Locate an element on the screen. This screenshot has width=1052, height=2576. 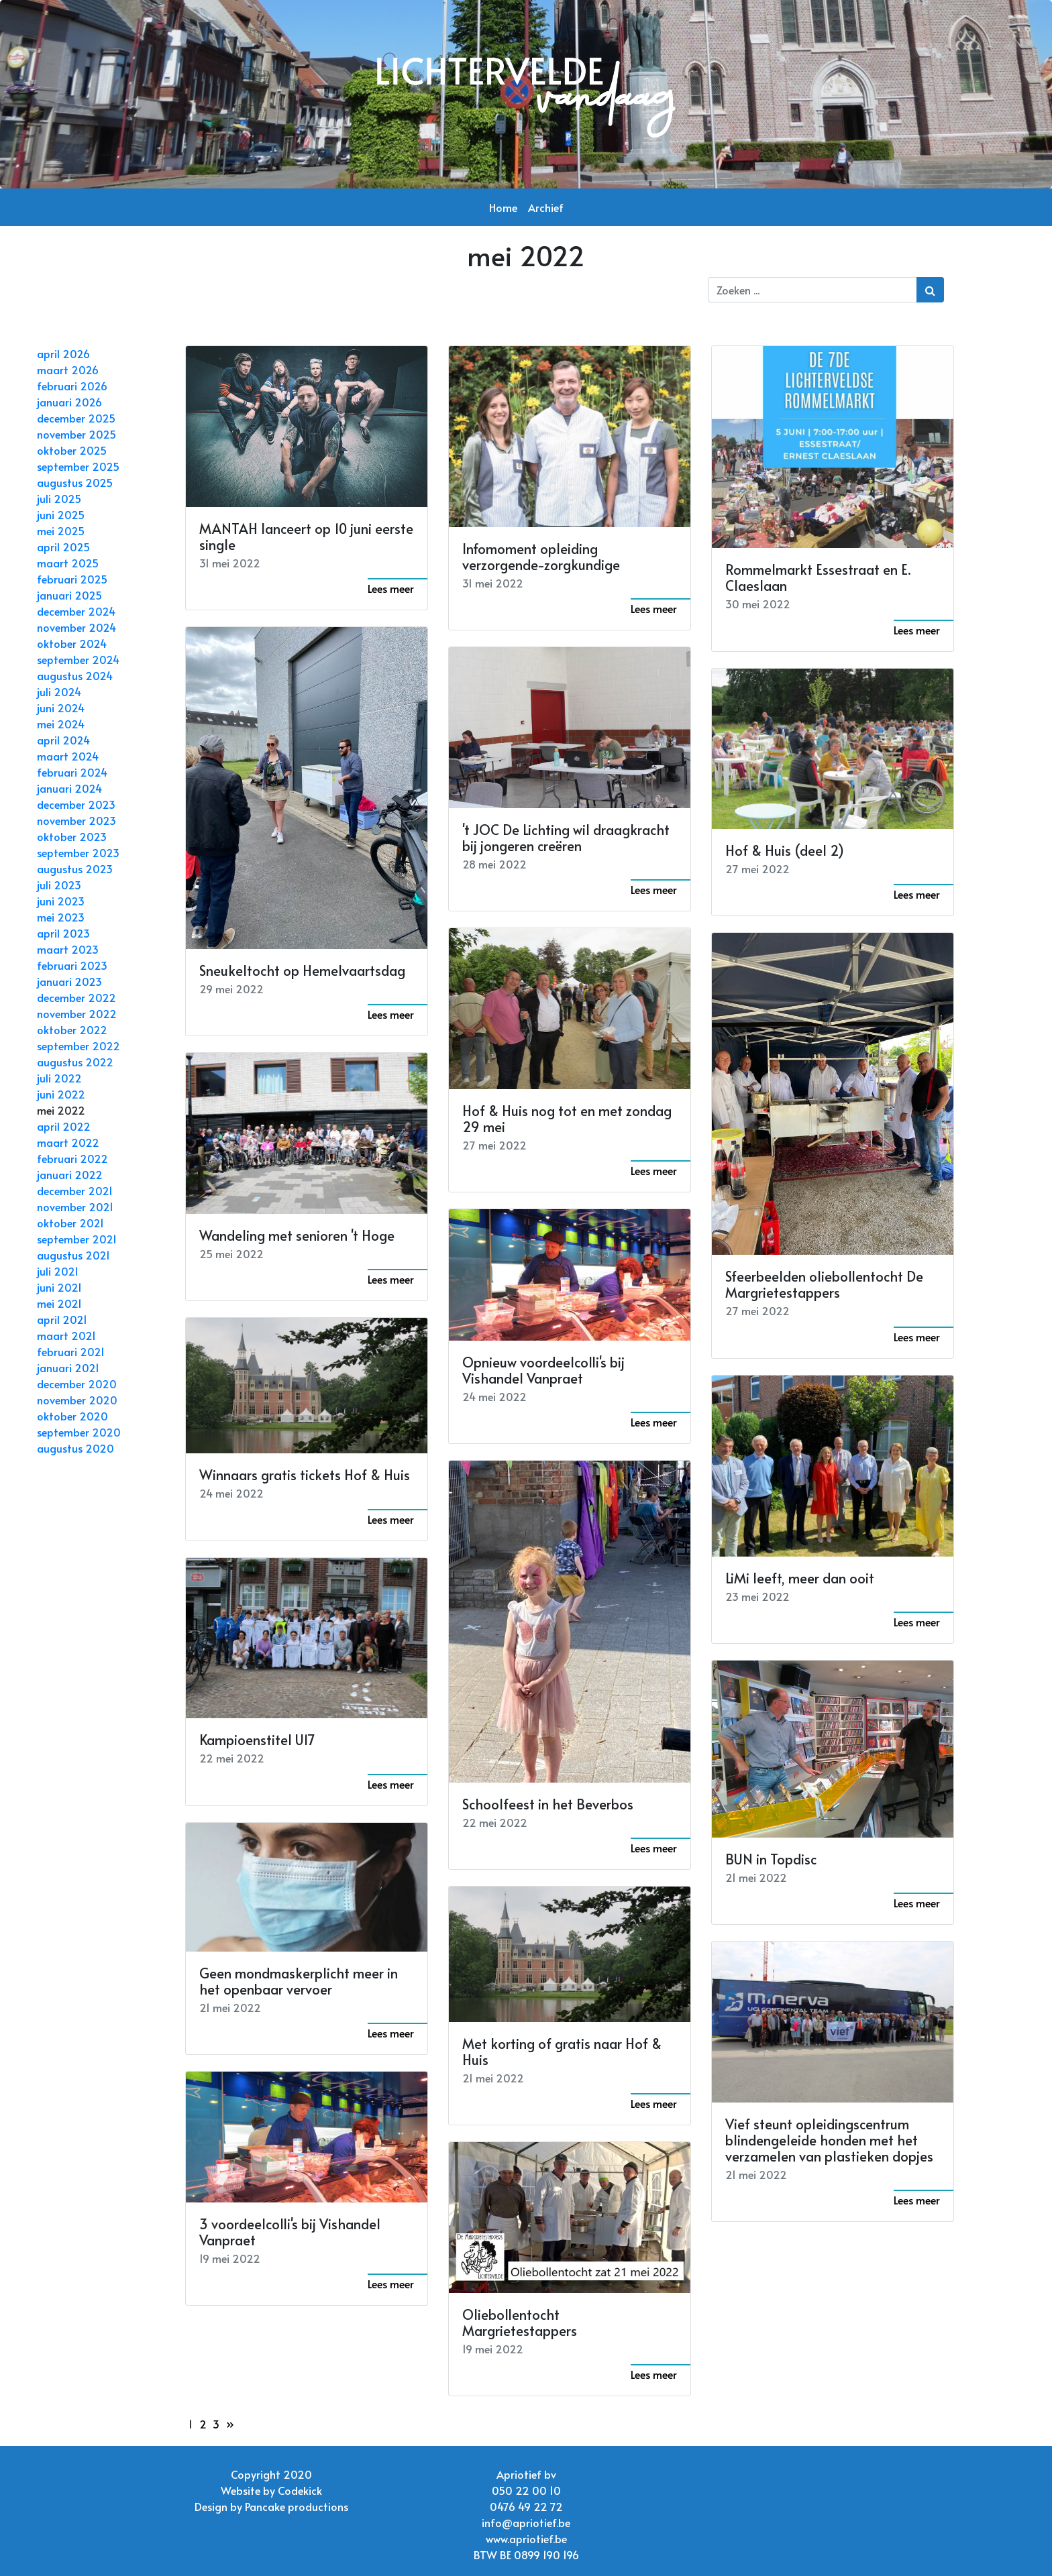
info@apriotief.be is located at coordinates (526, 2522).